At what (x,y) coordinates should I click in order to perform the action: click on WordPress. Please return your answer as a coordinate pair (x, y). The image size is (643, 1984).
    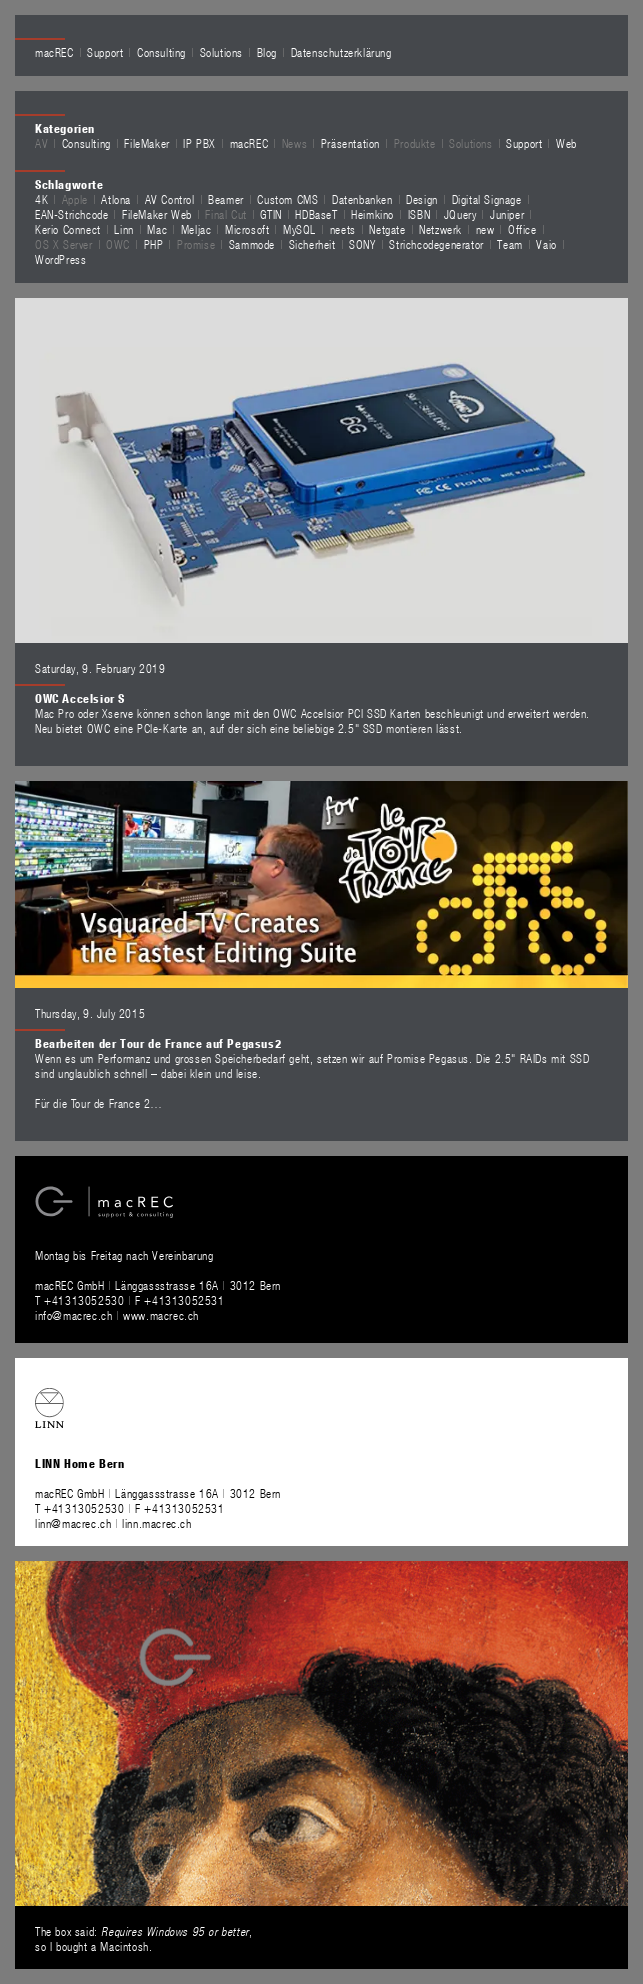
    Looking at the image, I should click on (60, 259).